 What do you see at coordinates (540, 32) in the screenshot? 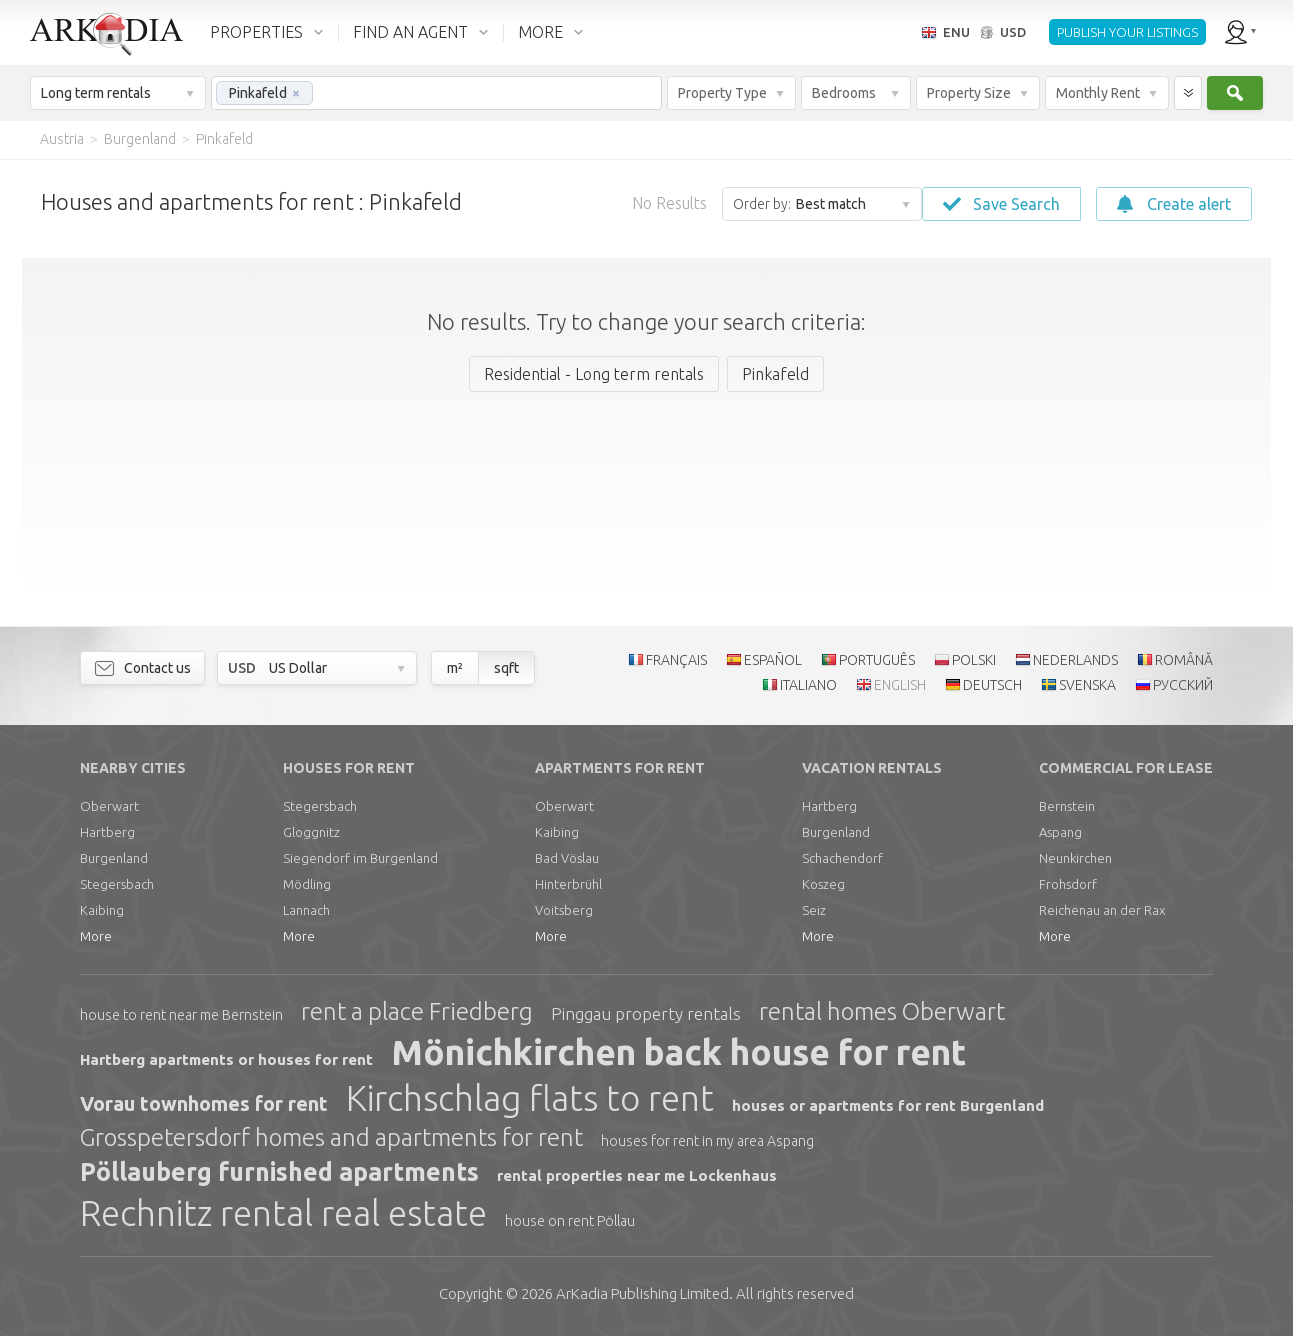
I see `MORE` at bounding box center [540, 32].